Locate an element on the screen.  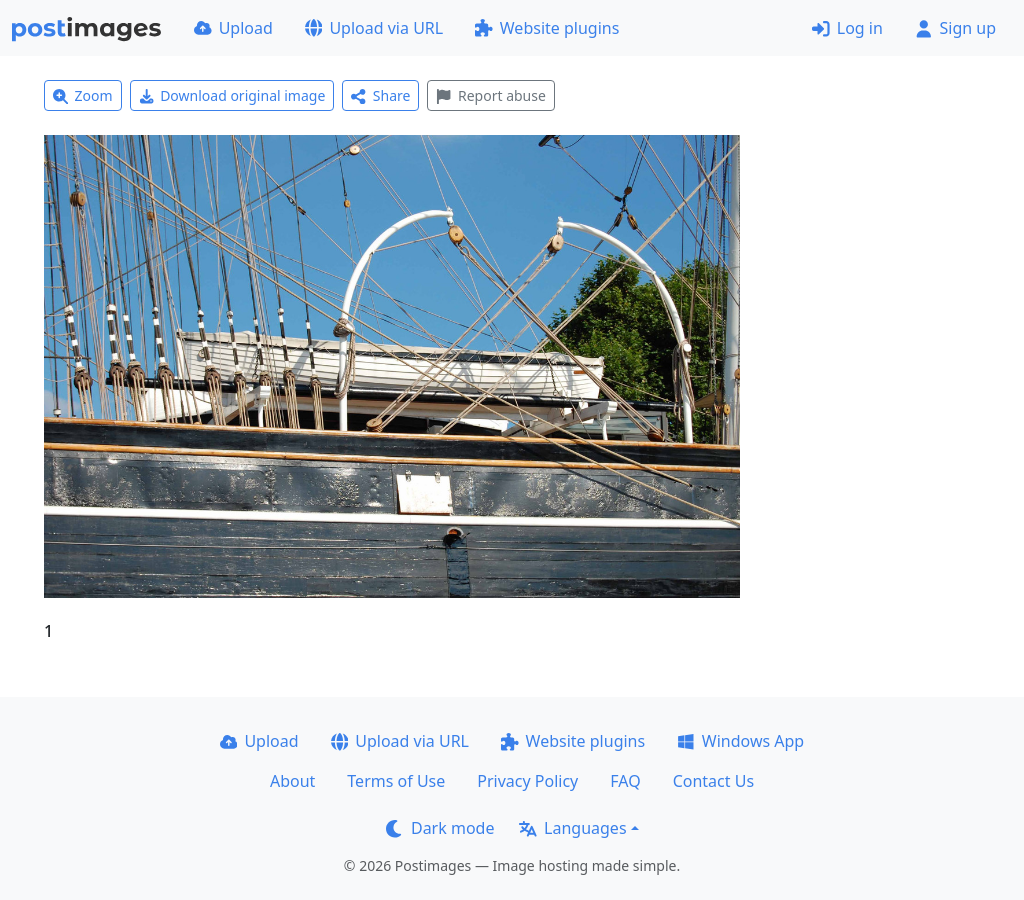
Download original image is located at coordinates (232, 95).